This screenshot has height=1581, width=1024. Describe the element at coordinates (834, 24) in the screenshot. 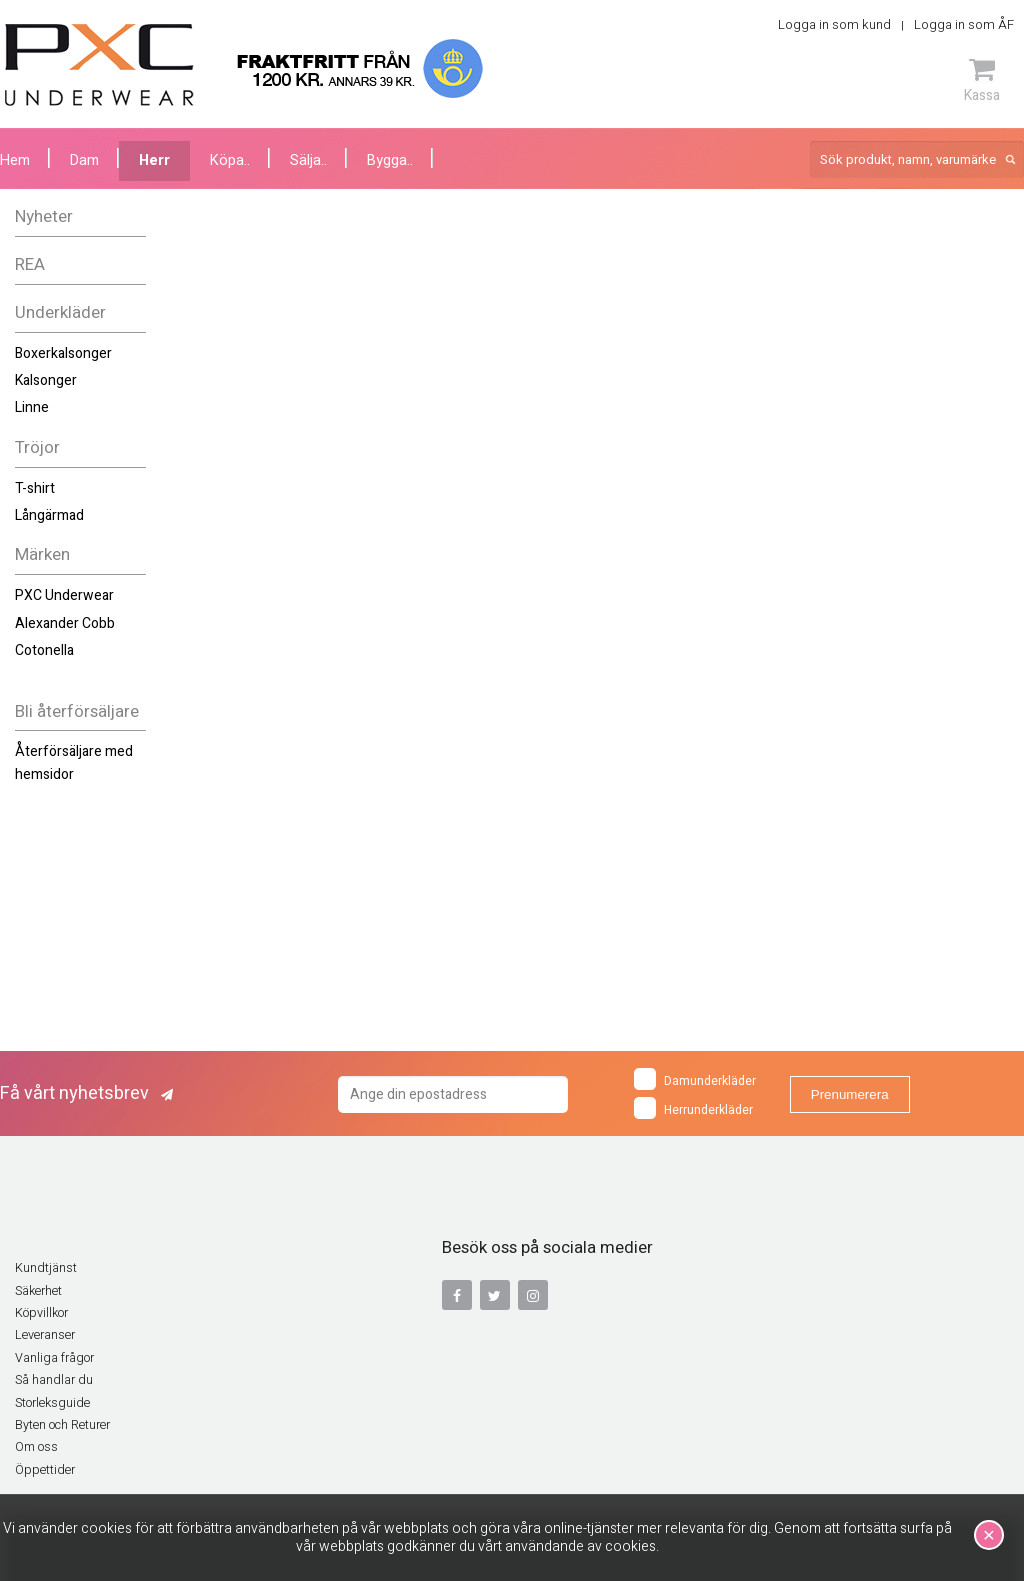

I see `Logga in som kund` at that location.